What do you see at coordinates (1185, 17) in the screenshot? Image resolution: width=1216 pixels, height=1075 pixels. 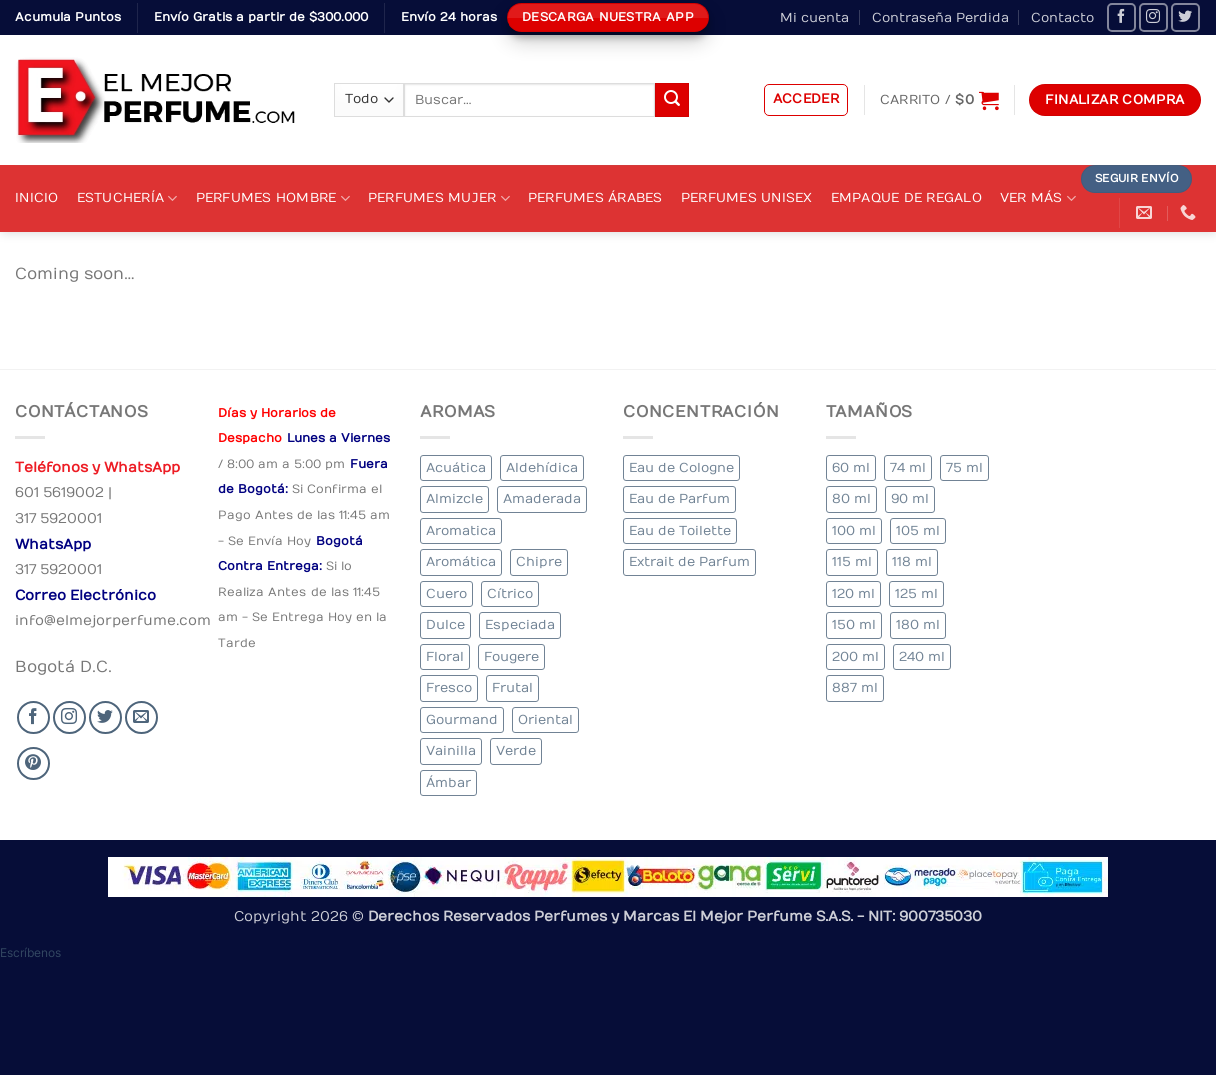 I see `[Seguir en Twitter]` at bounding box center [1185, 17].